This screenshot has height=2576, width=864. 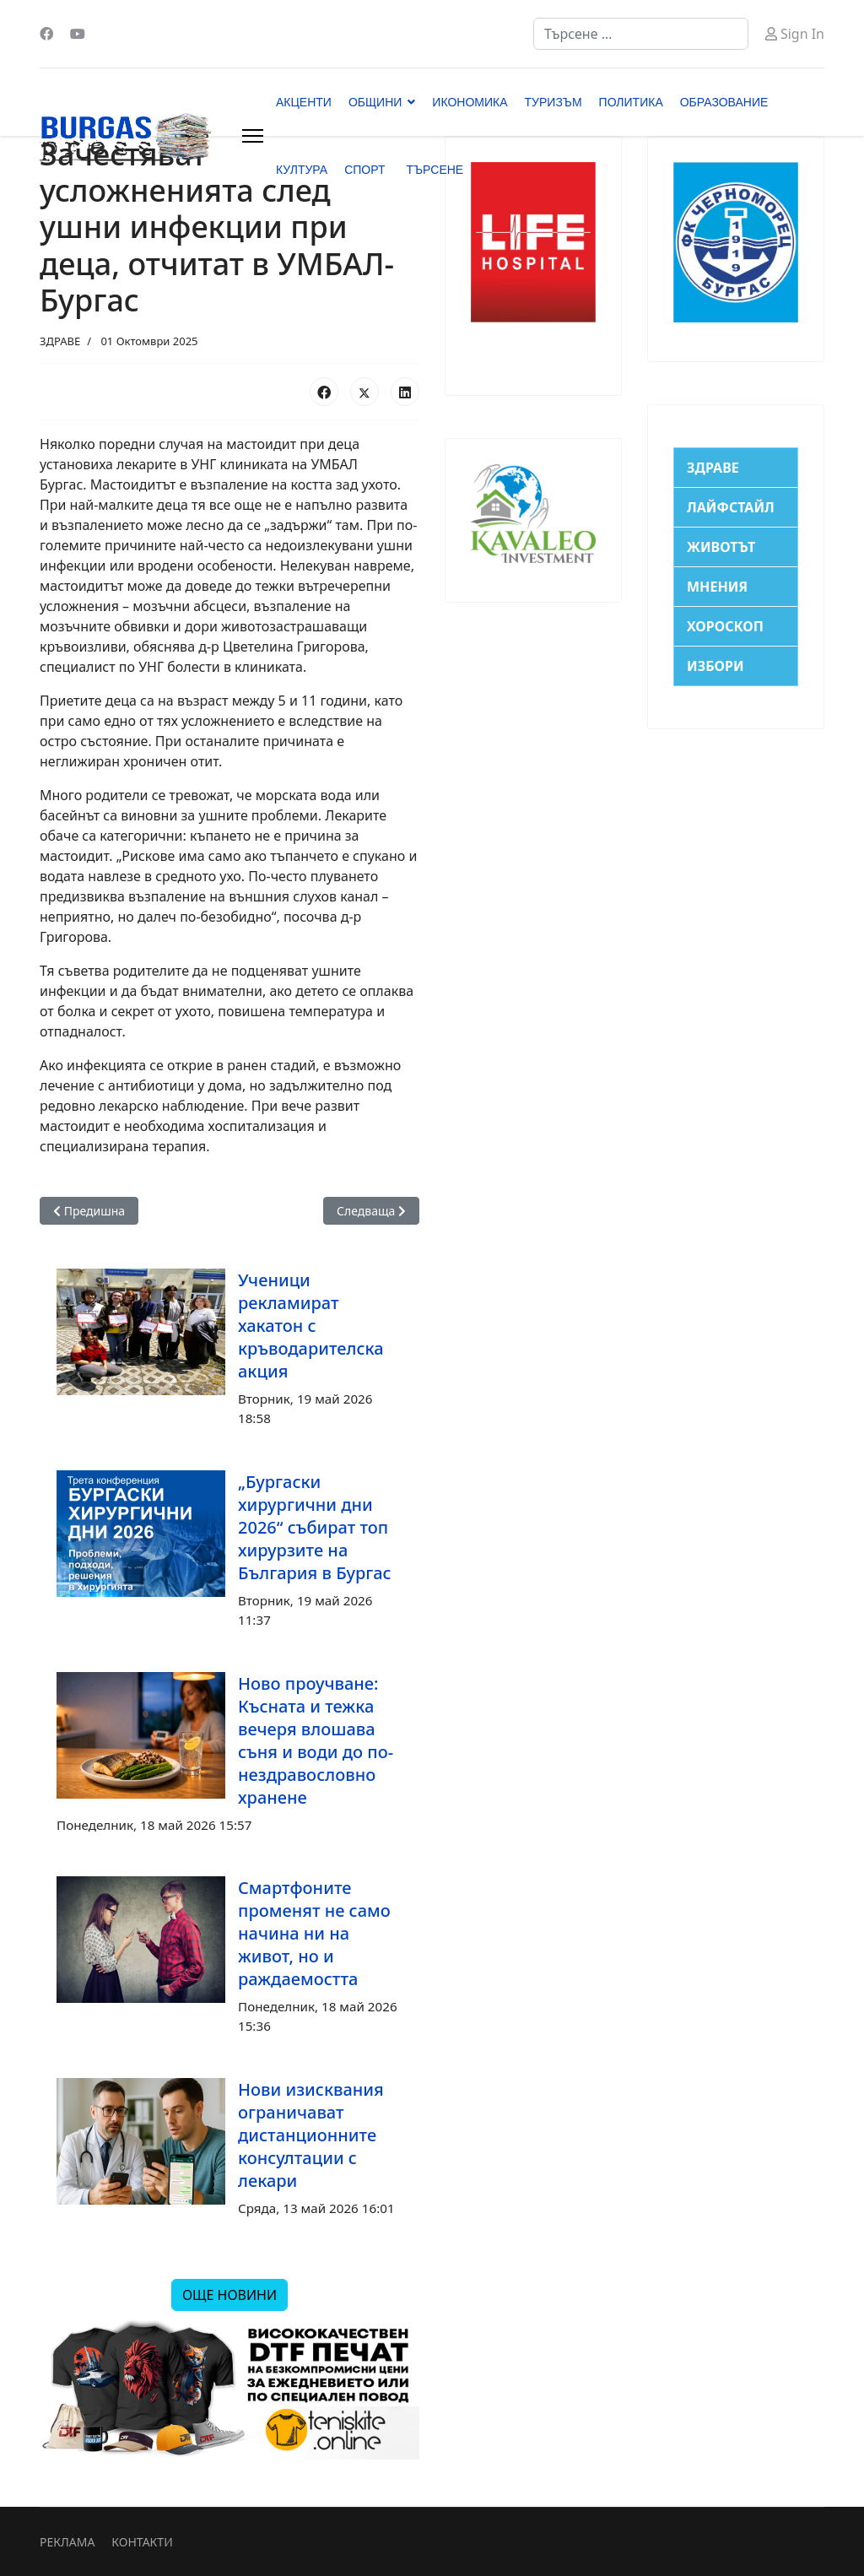 I want to click on ЗДРАВЕ, so click(x=60, y=341).